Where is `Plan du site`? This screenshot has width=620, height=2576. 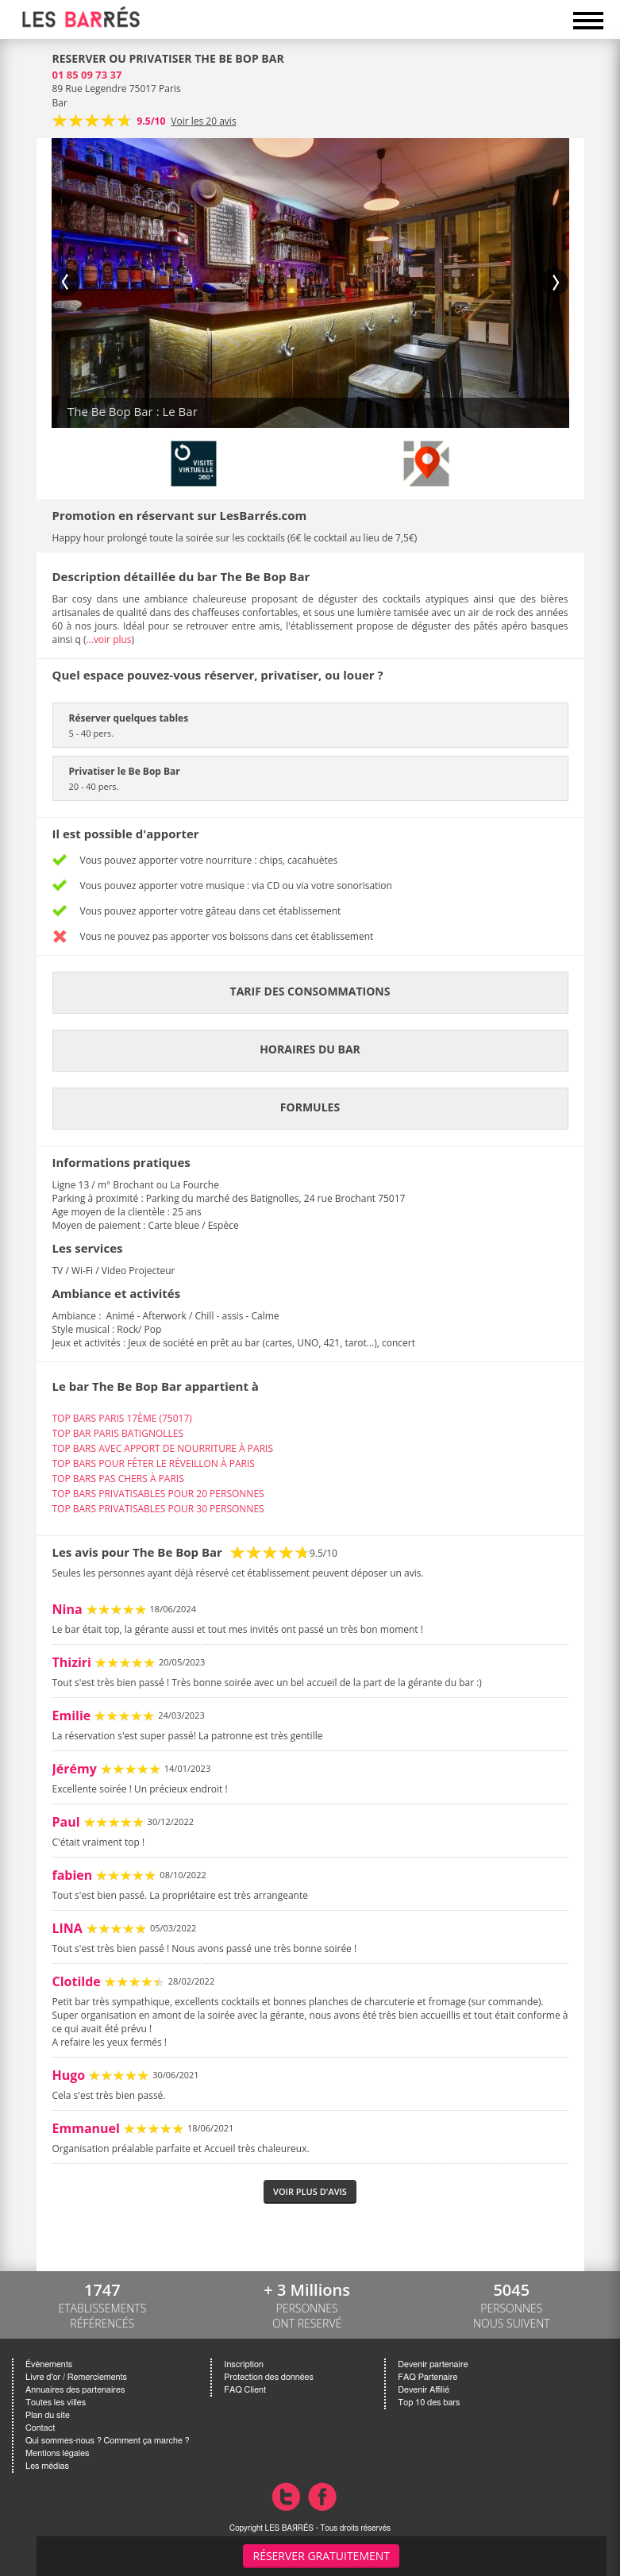 Plan du site is located at coordinates (47, 2415).